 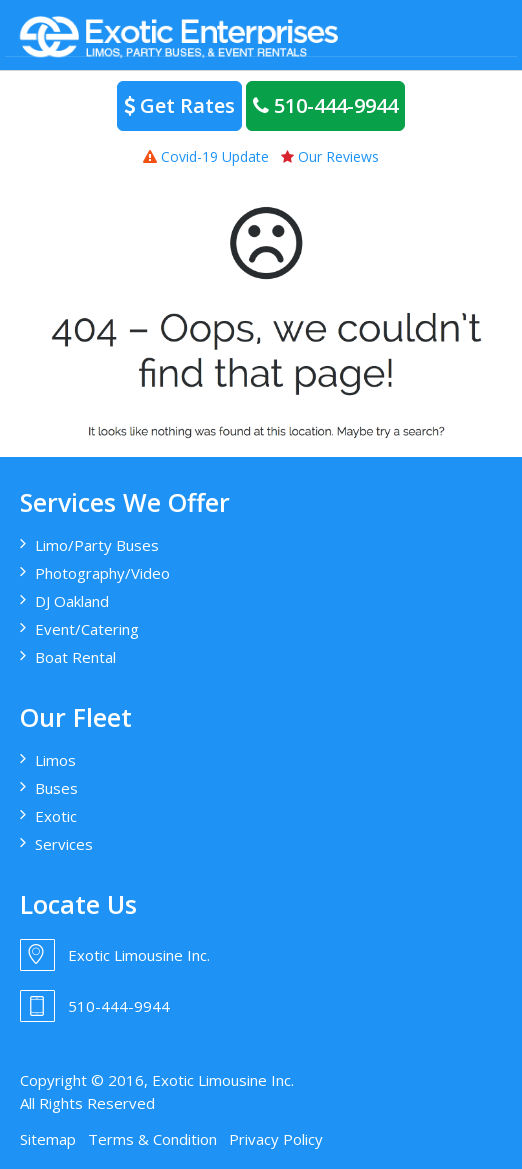 I want to click on Services, so click(x=64, y=844).